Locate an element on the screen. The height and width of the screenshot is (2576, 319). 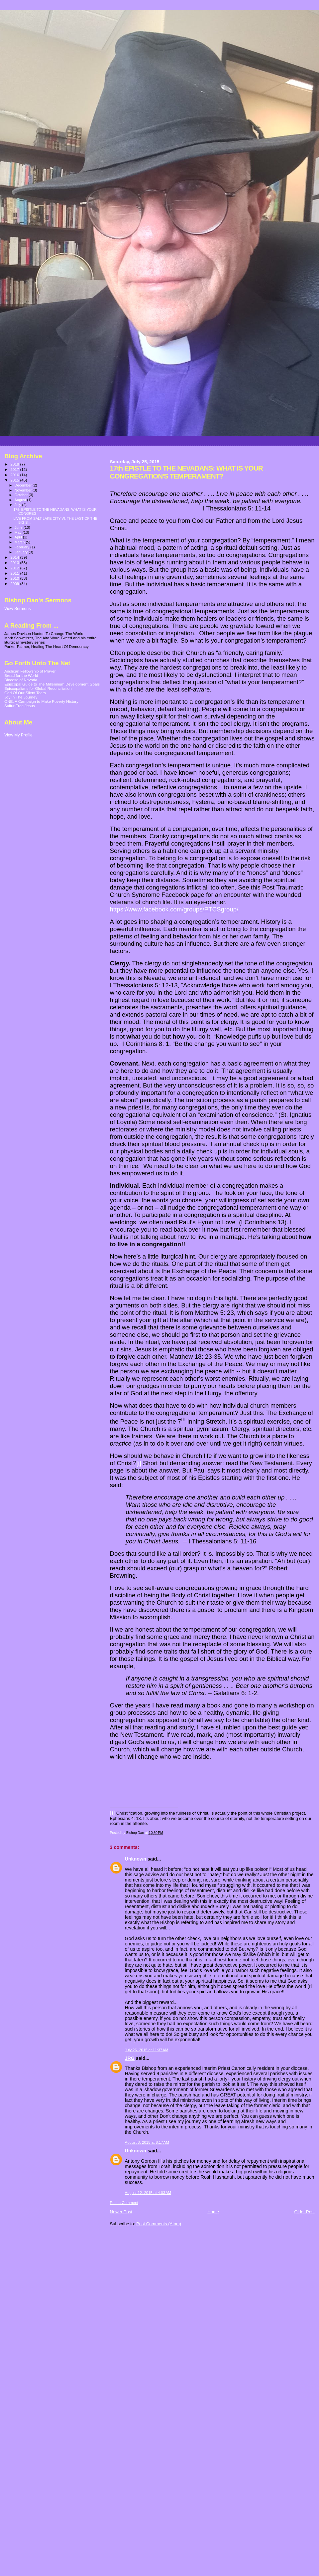
2018 is located at coordinates (15, 464).